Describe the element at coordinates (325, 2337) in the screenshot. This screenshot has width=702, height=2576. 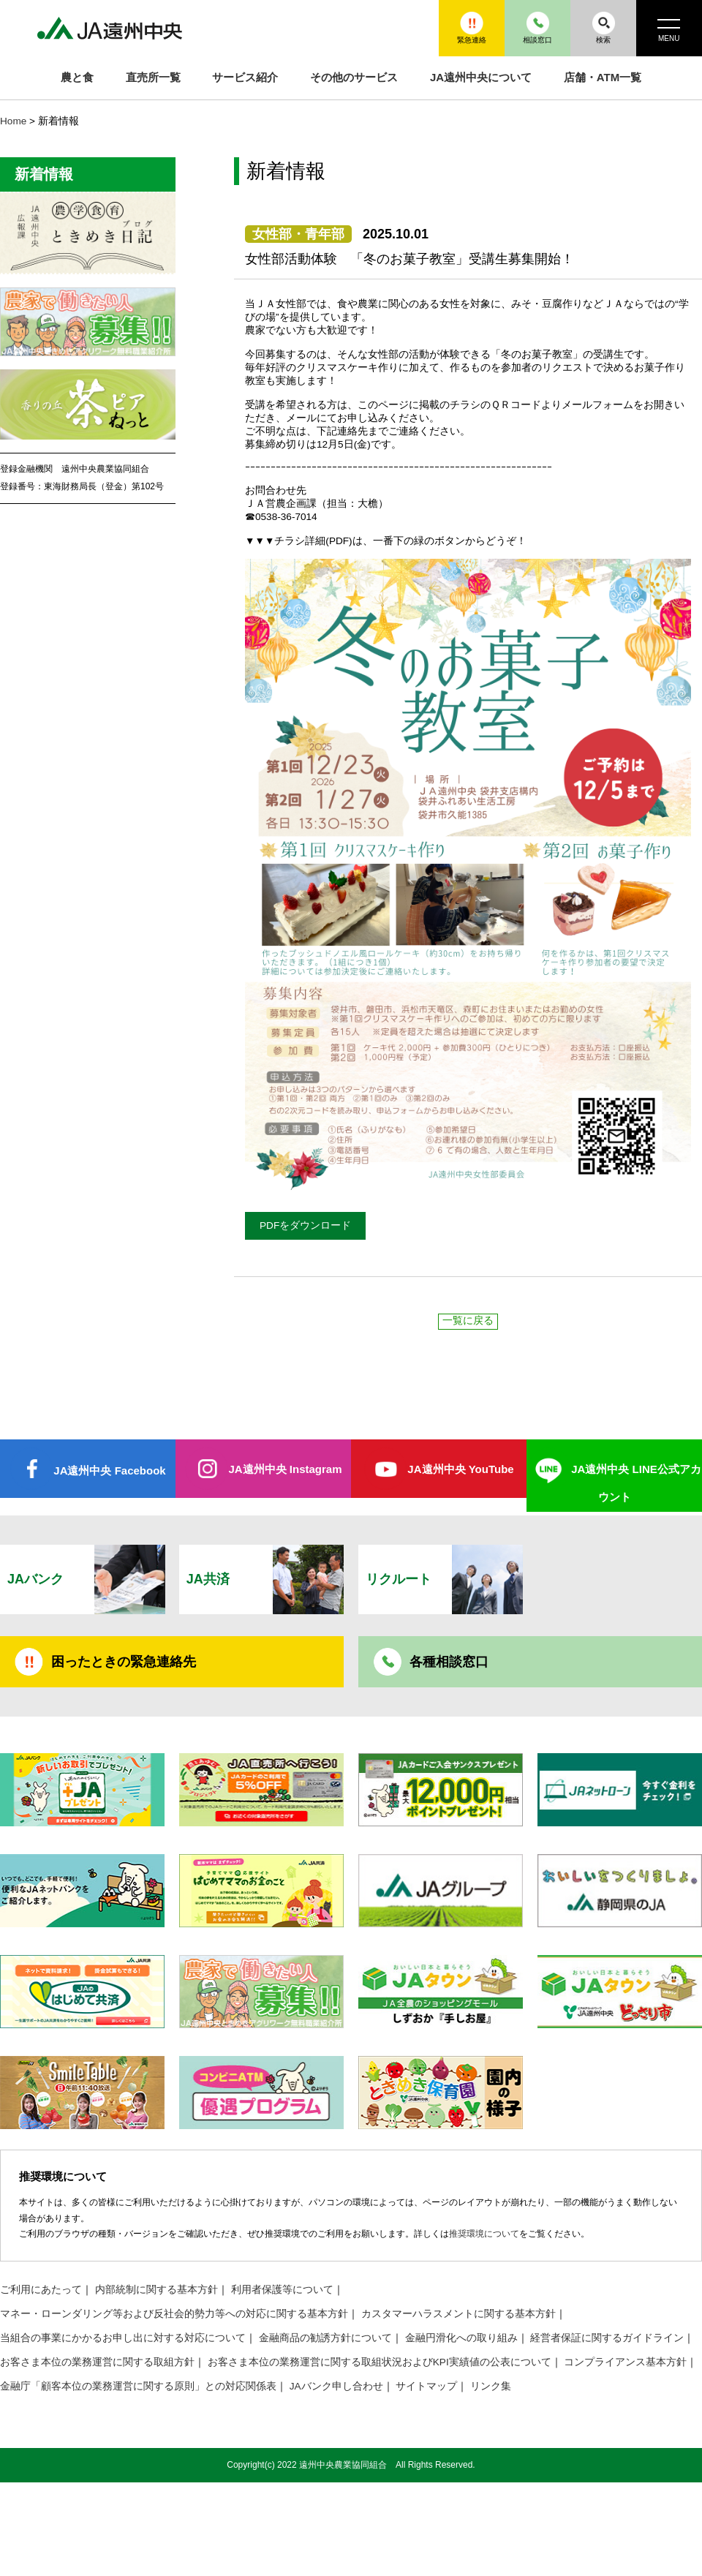
I see `金融商品の勧誘方針について` at that location.